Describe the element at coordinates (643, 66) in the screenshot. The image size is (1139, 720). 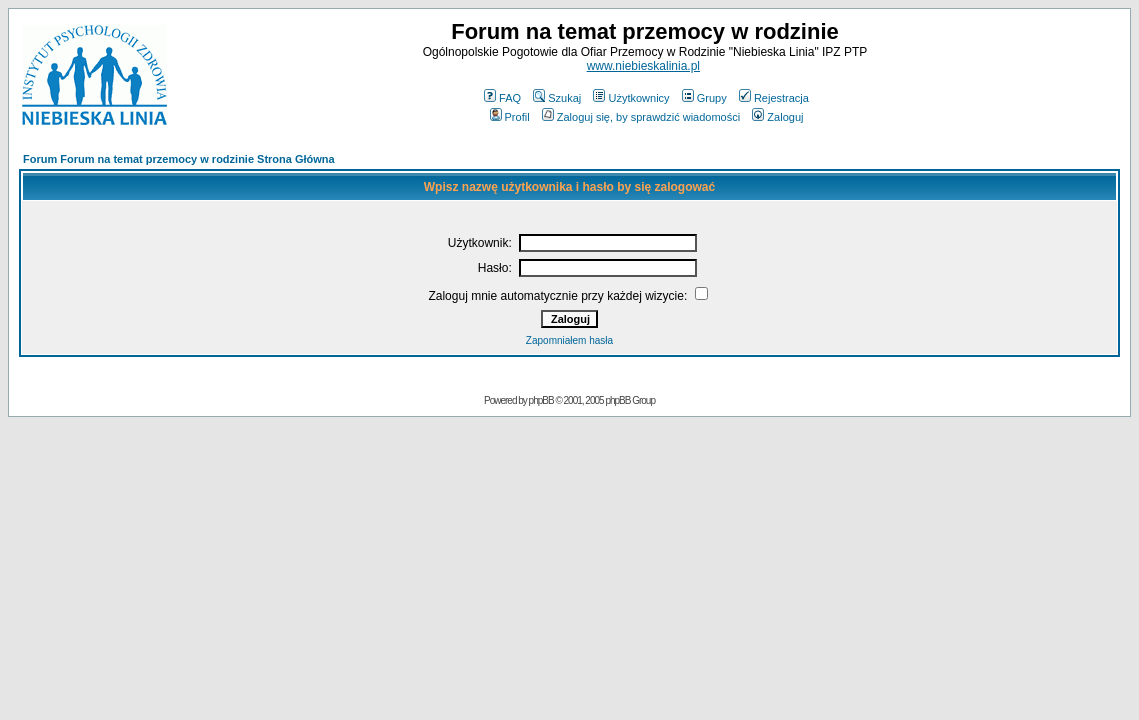
I see `www.niebieskalinia.pl` at that location.